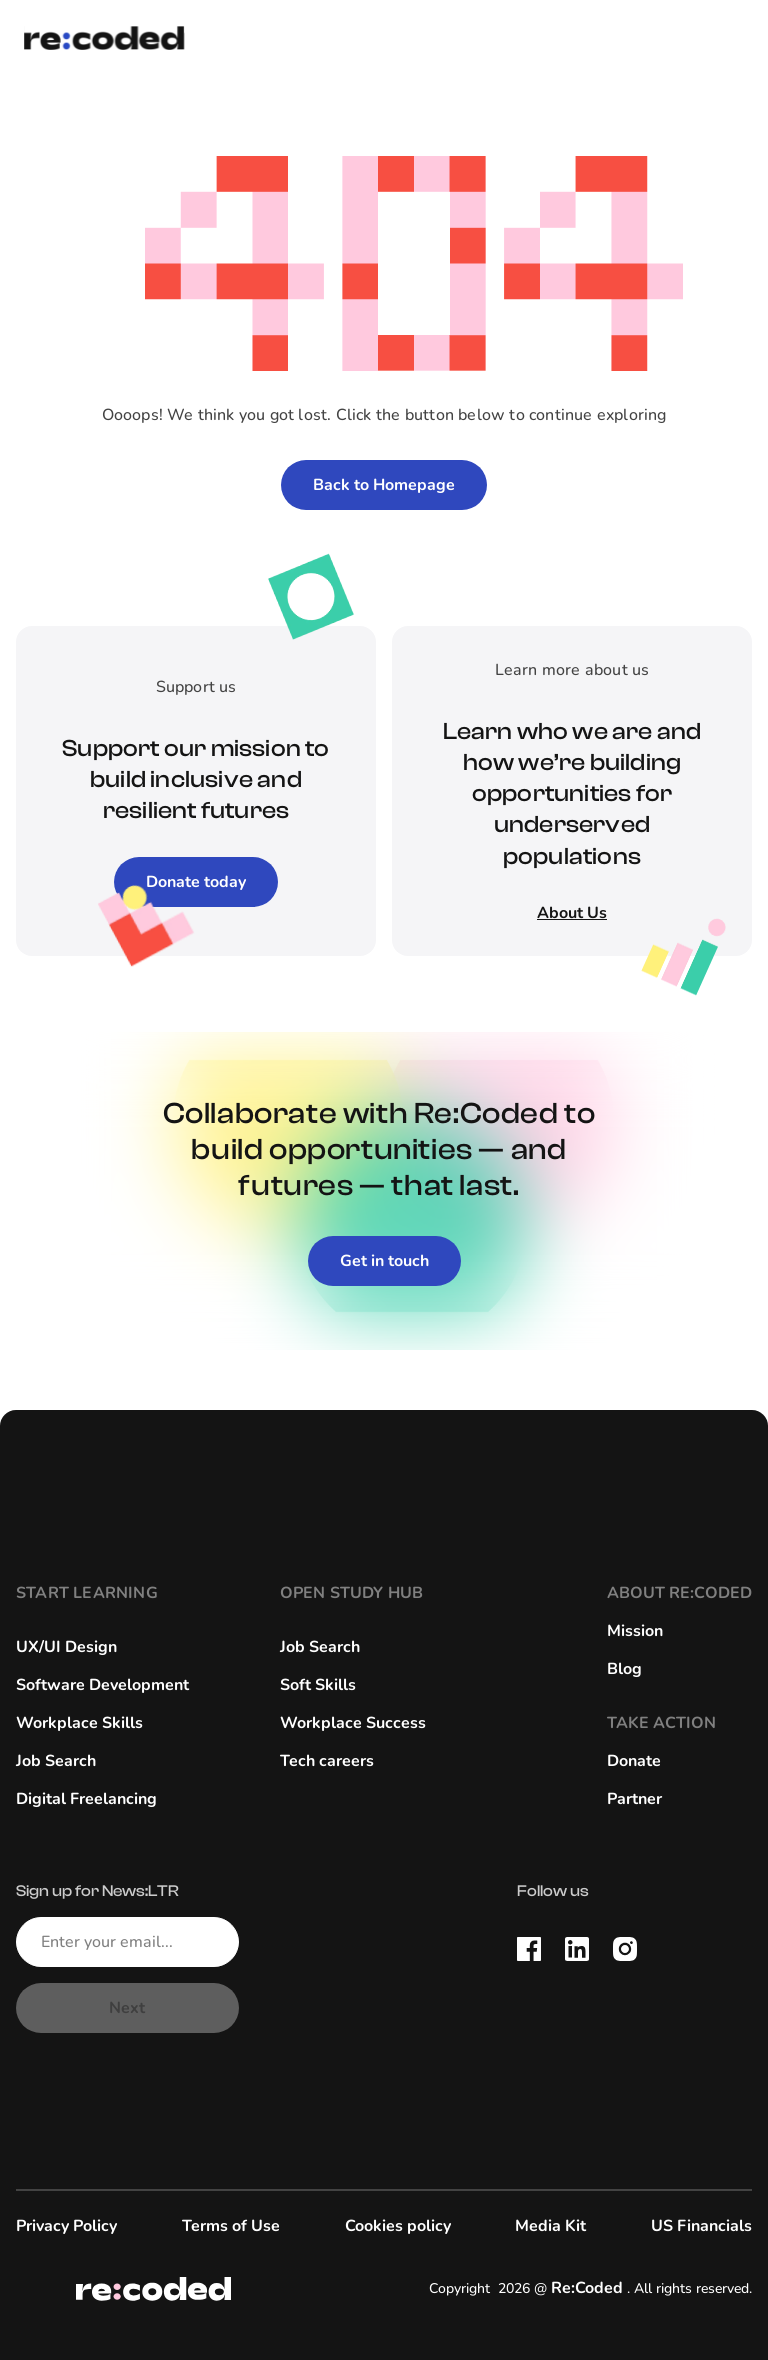  Describe the element at coordinates (634, 1799) in the screenshot. I see `Partner` at that location.